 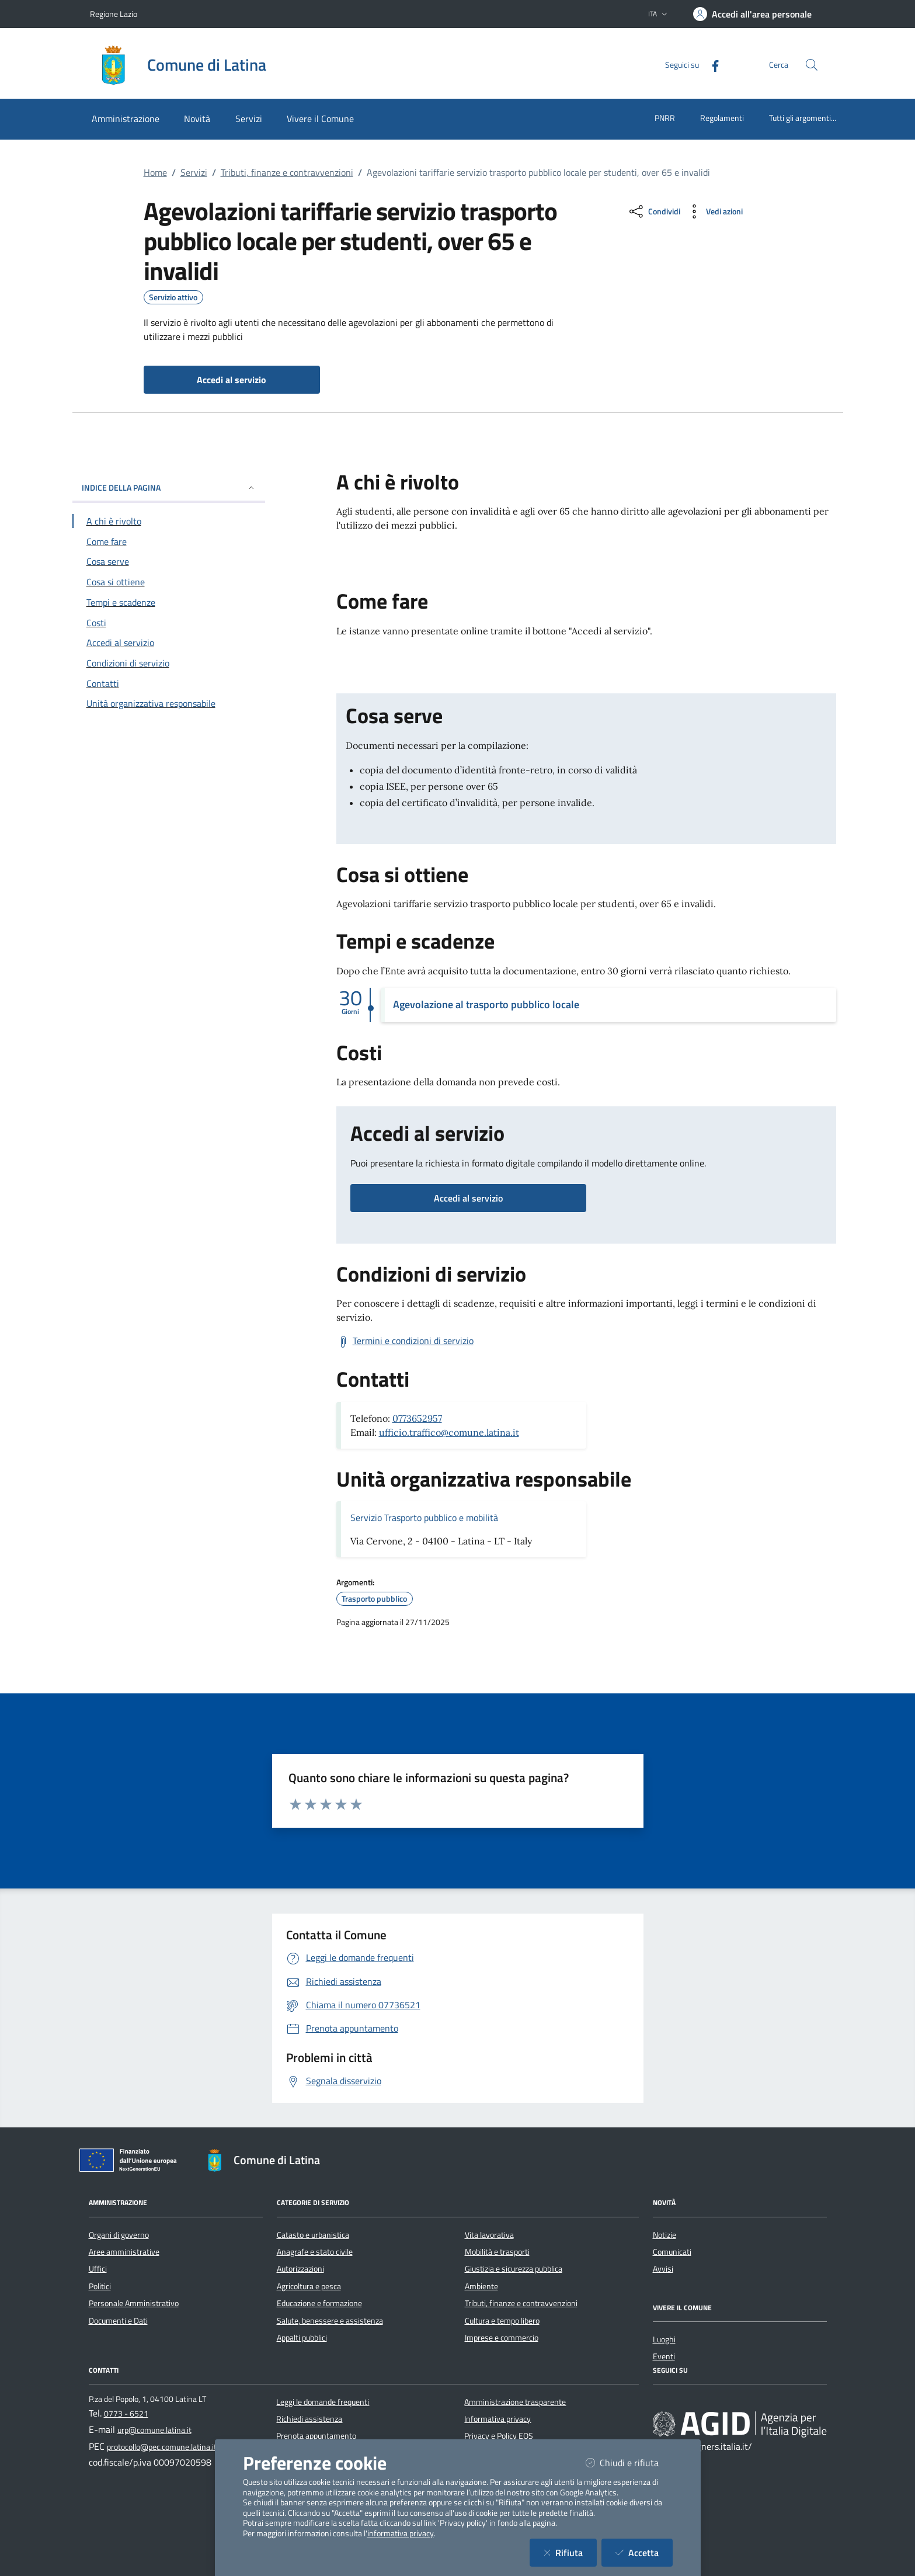 I want to click on [Vai alla sezione Condizioni di servizio], so click(x=168, y=663).